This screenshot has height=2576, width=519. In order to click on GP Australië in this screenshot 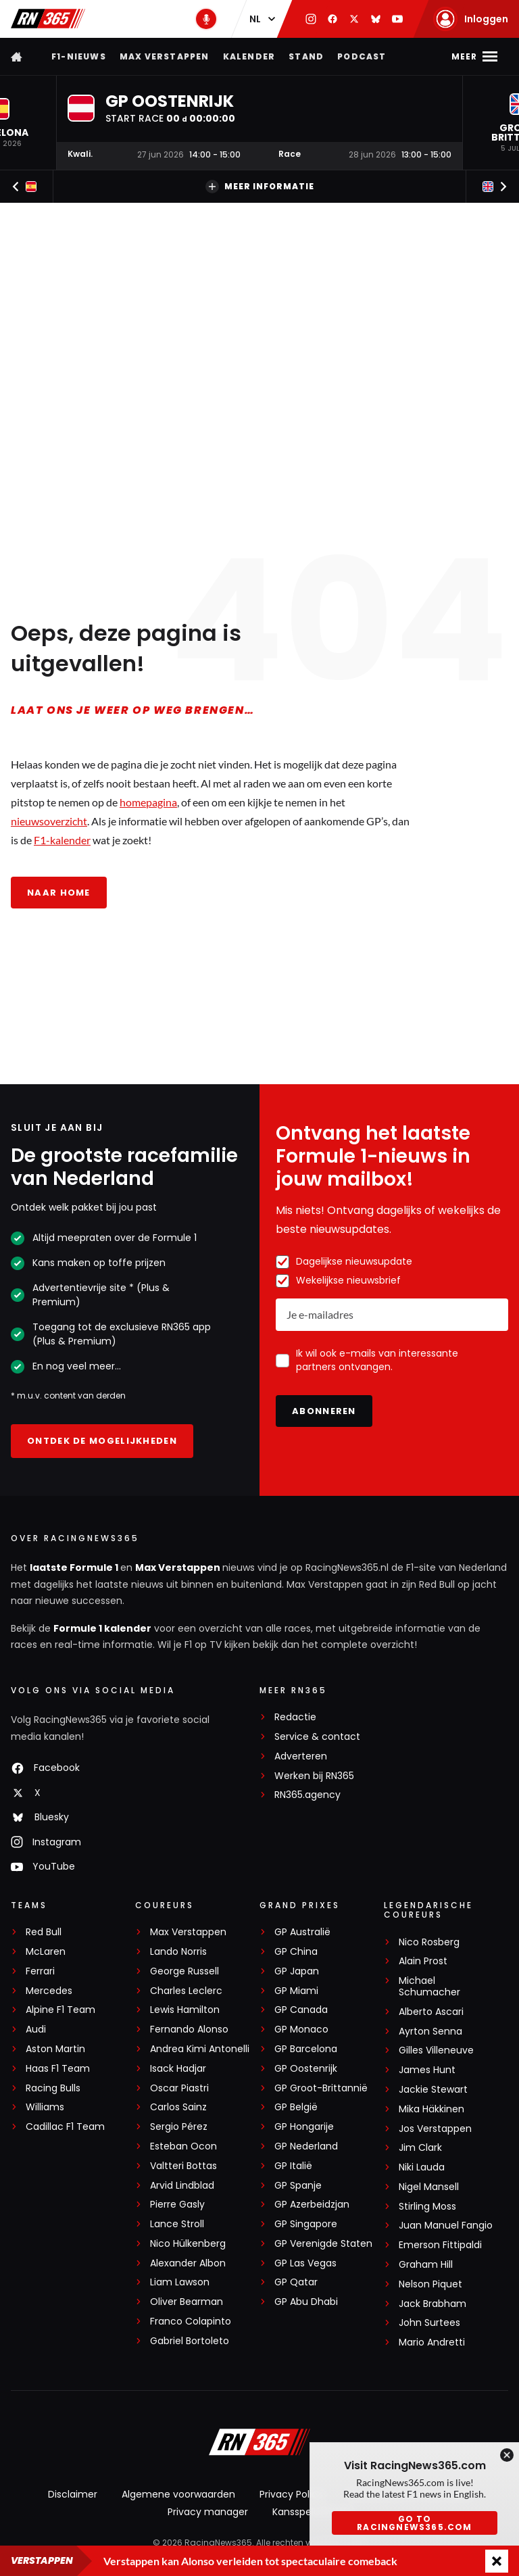, I will do `click(302, 1932)`.